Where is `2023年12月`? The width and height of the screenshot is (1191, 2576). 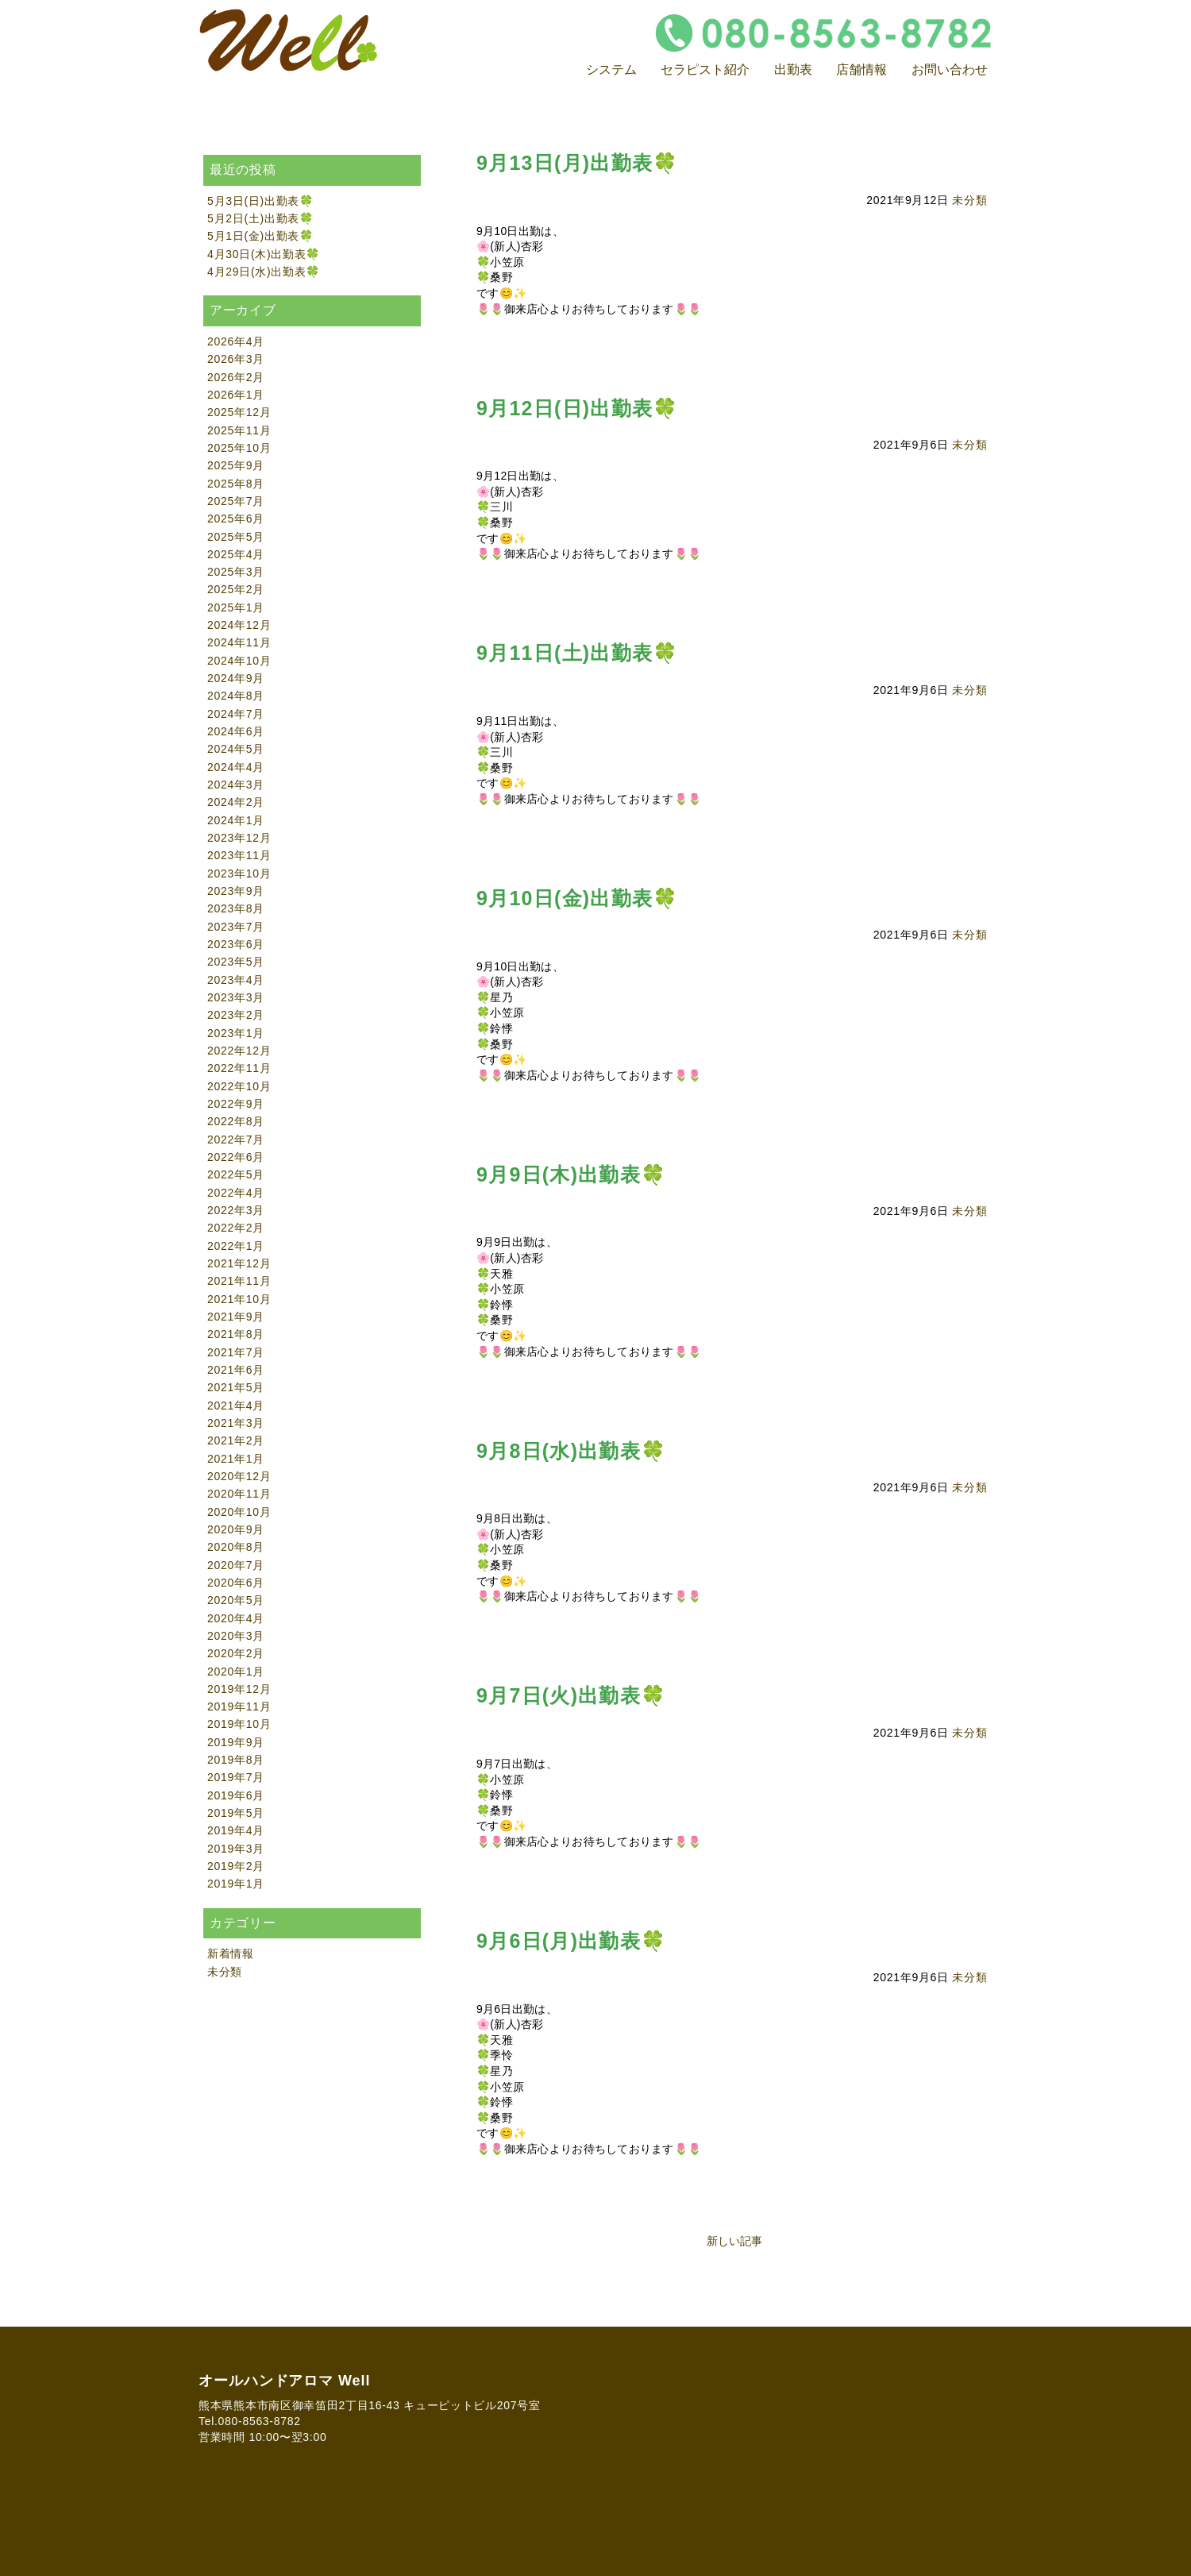 2023年12月 is located at coordinates (239, 837).